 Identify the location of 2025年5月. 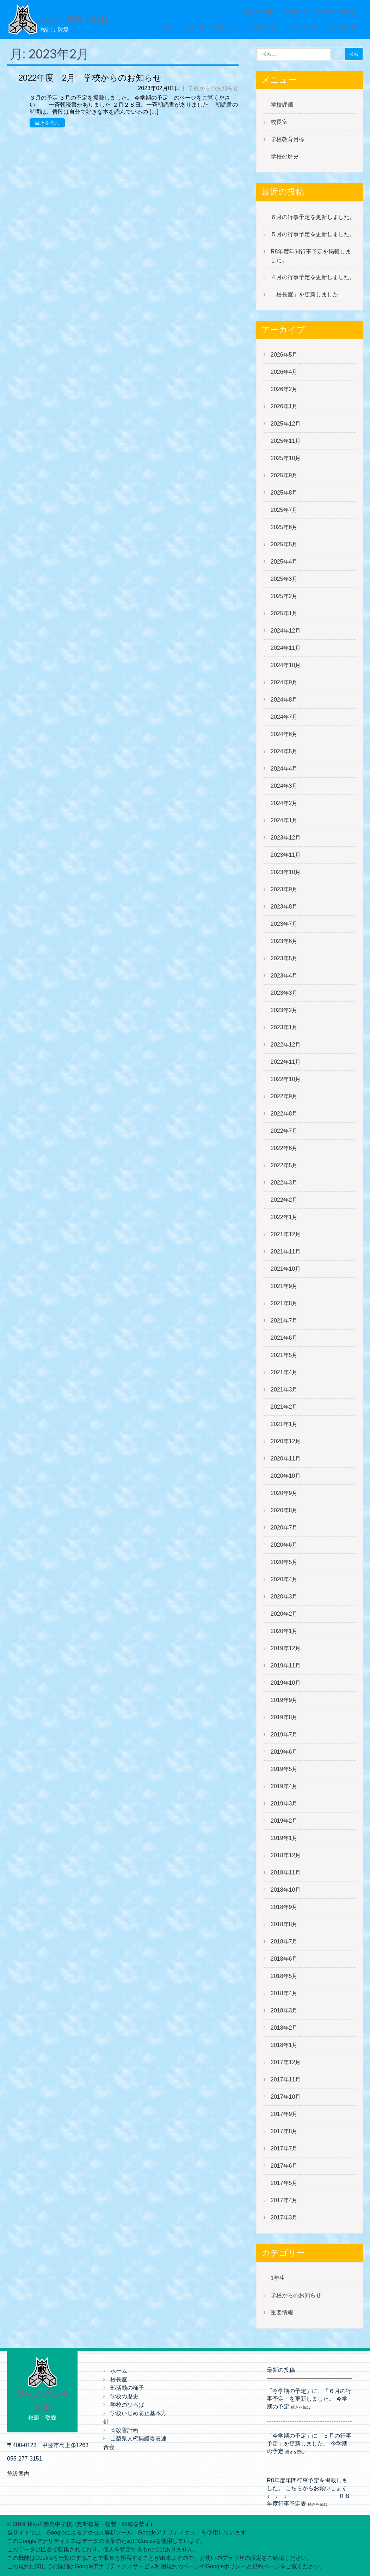
(284, 544).